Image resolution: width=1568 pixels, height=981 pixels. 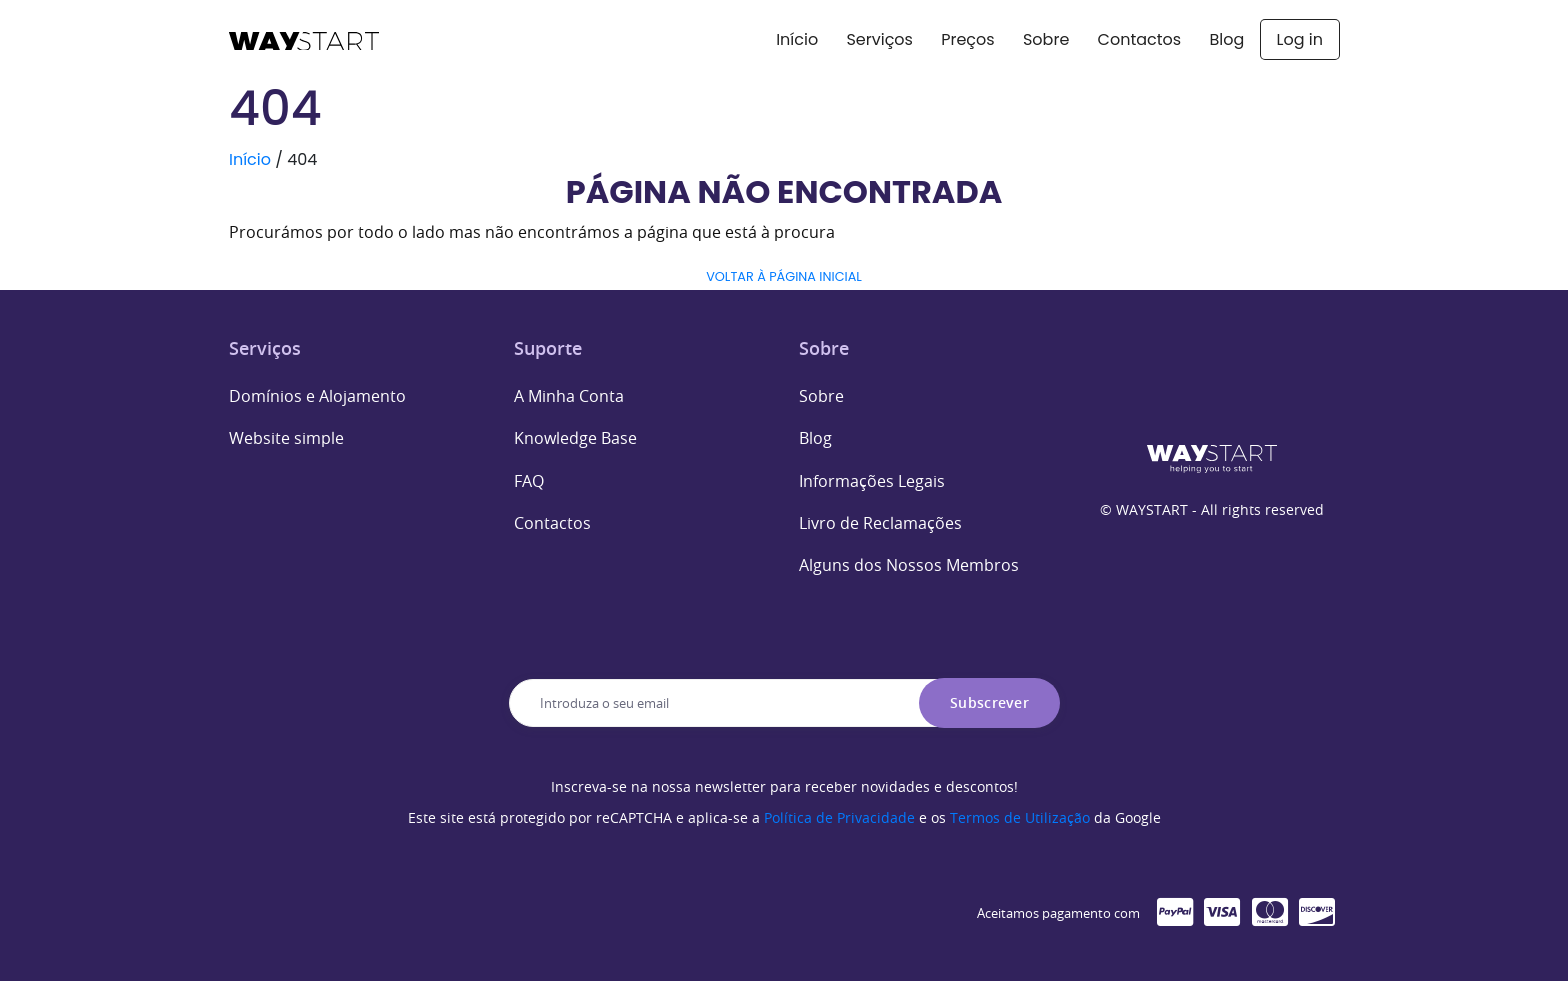 I want to click on Contactos, so click(x=1140, y=39).